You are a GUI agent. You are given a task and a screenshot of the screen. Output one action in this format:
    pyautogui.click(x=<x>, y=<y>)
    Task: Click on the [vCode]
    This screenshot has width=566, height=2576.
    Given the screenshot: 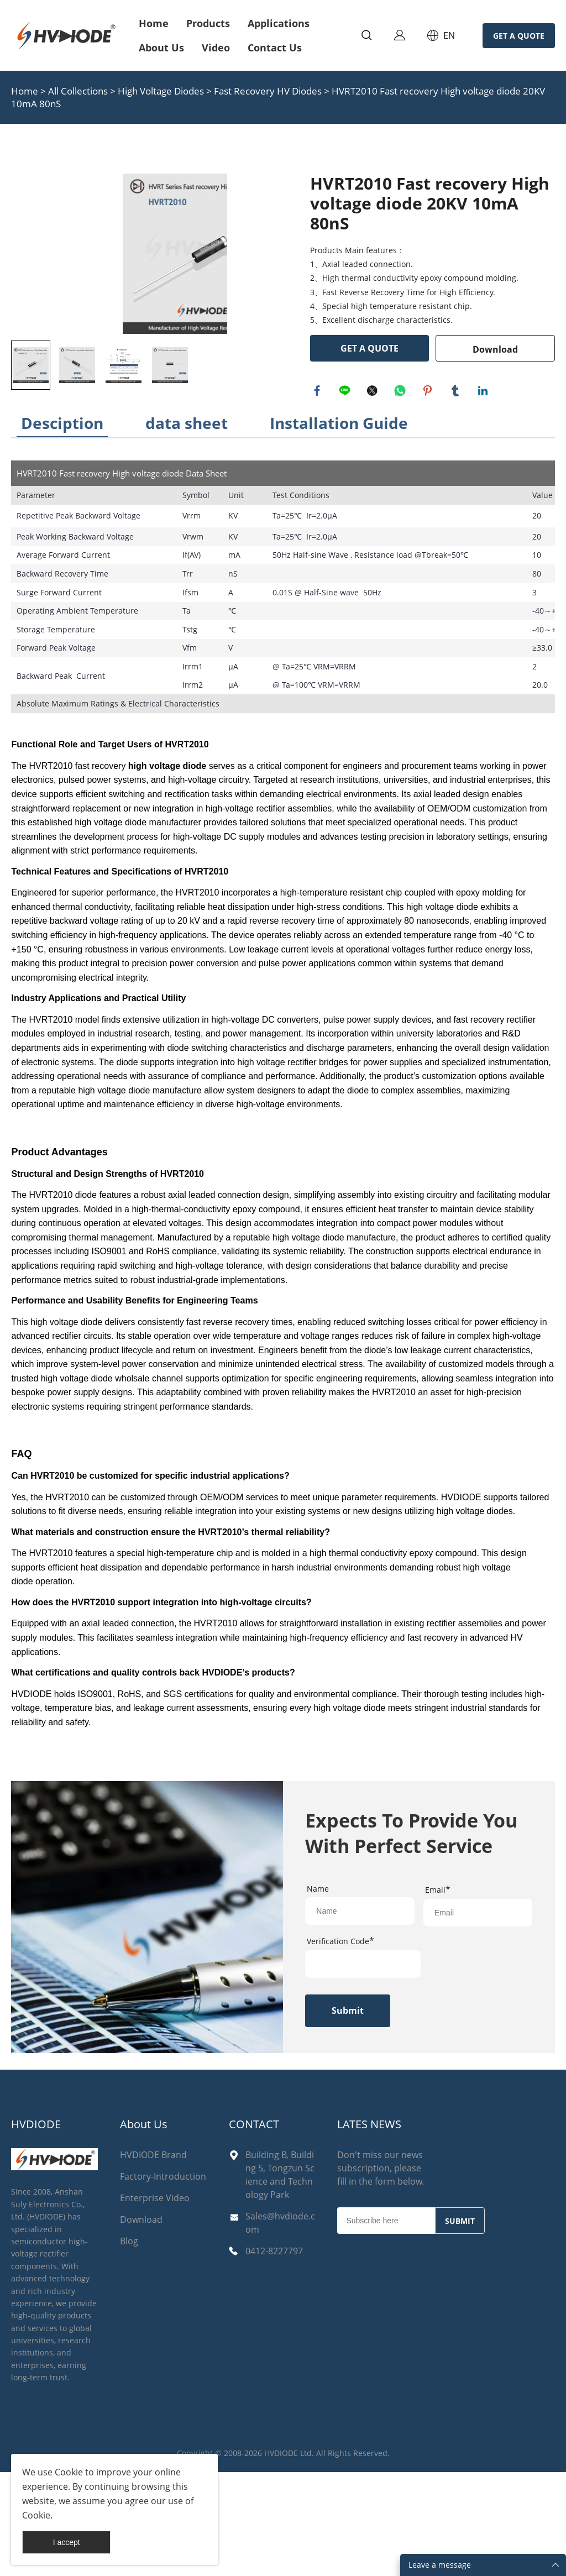 What is the action you would take?
    pyautogui.click(x=362, y=2067)
    